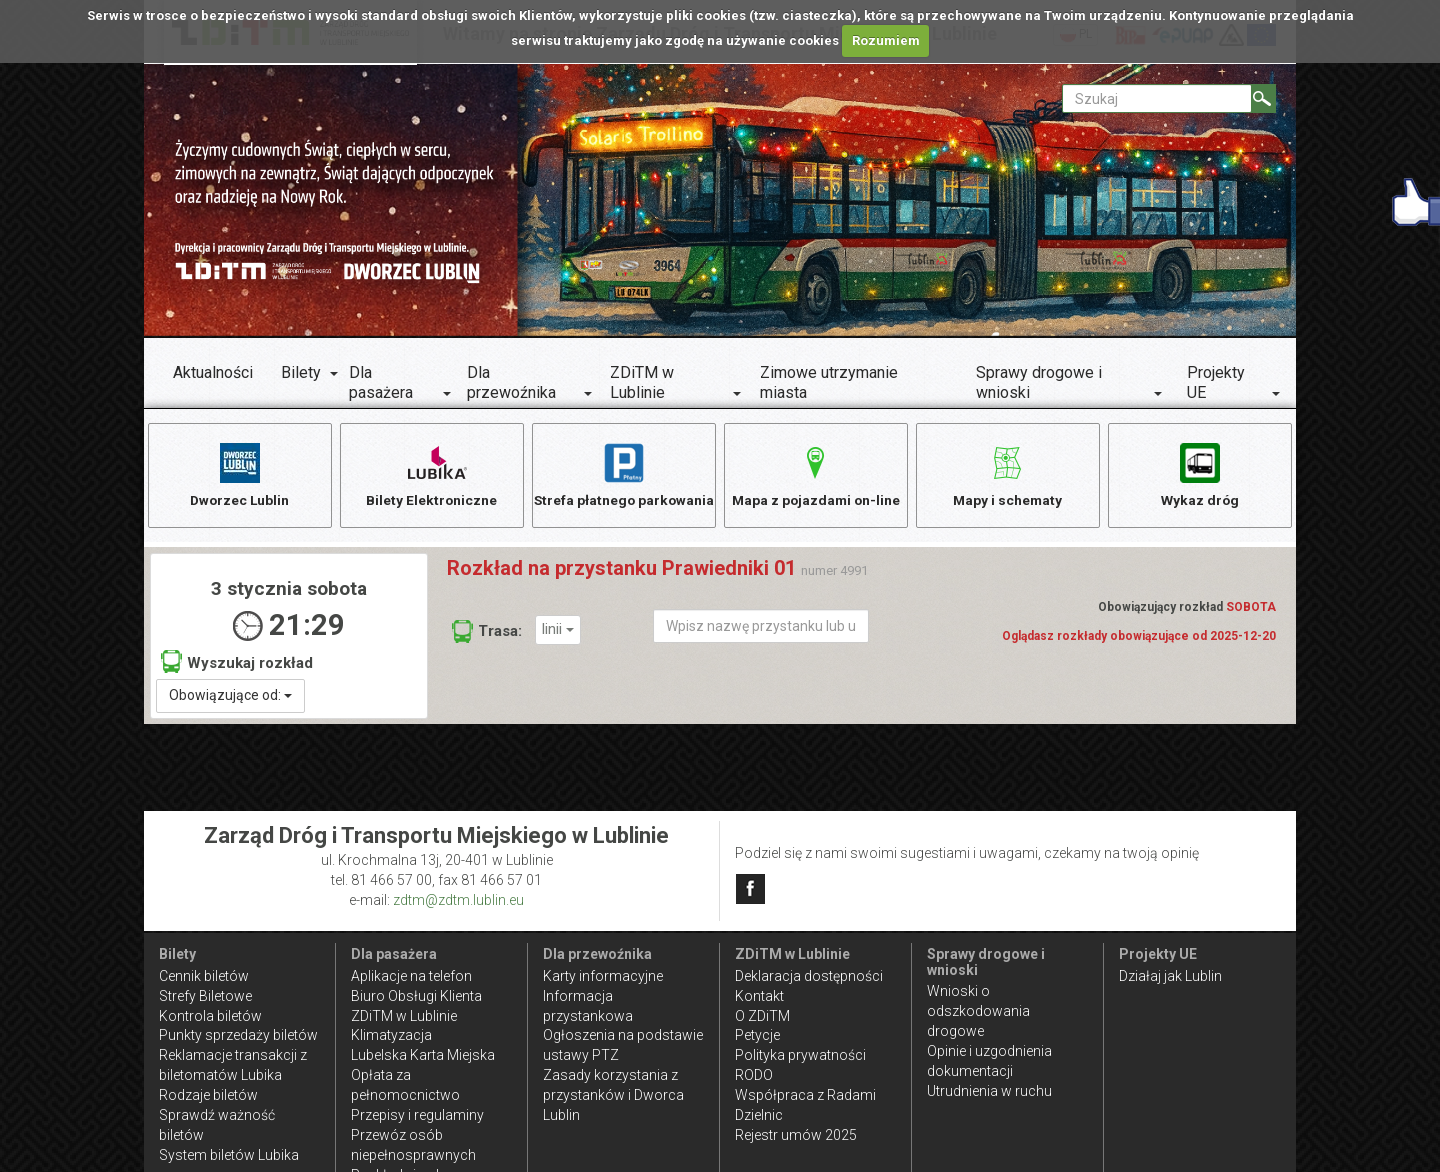  I want to click on Bilety Elektroniczne, so click(432, 473).